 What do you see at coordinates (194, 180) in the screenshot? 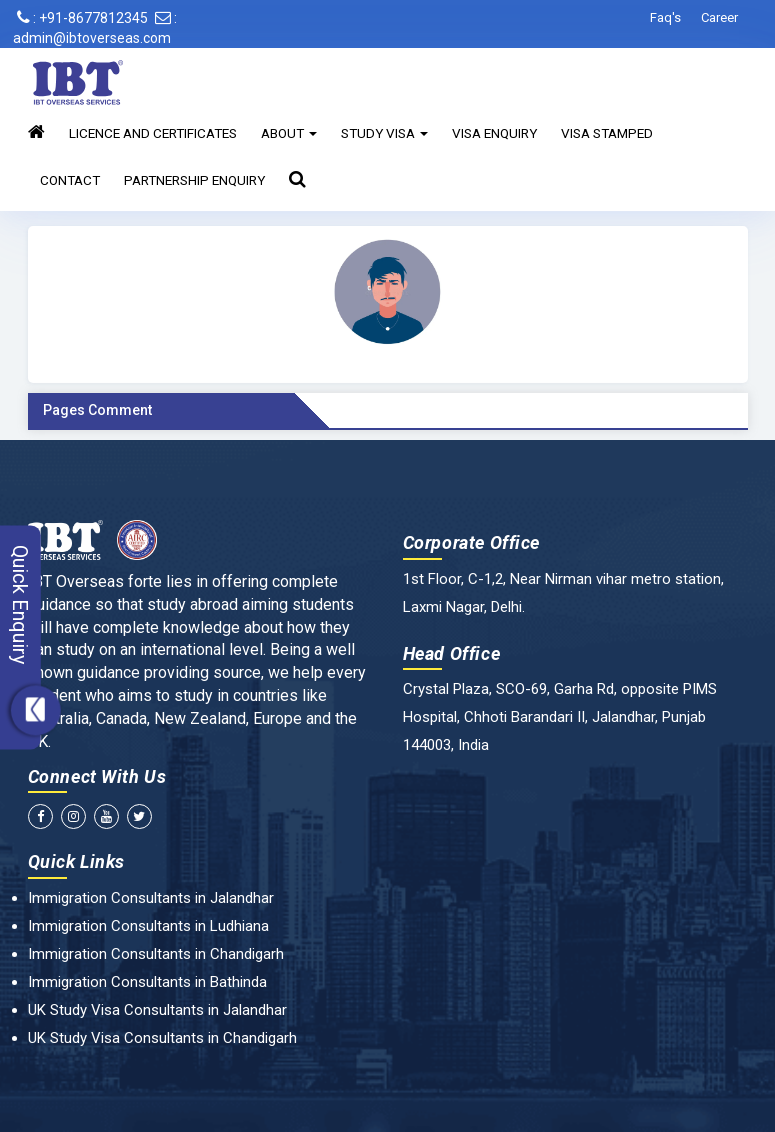
I see `Partnership Enquiry` at bounding box center [194, 180].